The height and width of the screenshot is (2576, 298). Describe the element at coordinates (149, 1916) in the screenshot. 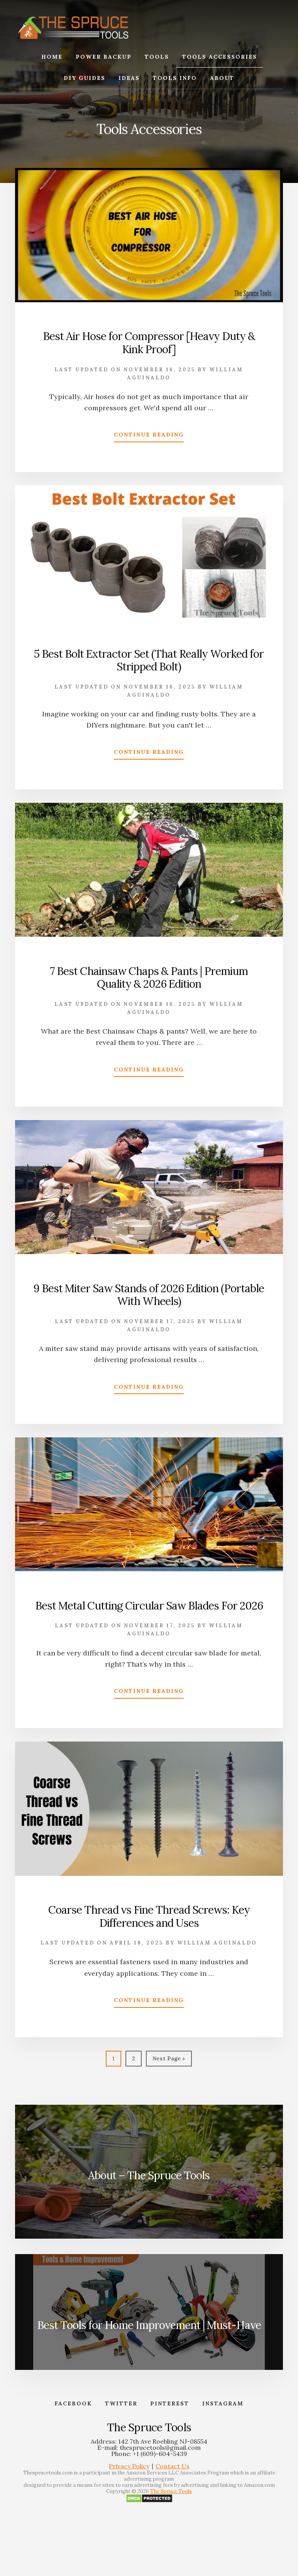

I see `Coarse Thread vs Fine Thread Screws: Key Differences and Uses` at that location.